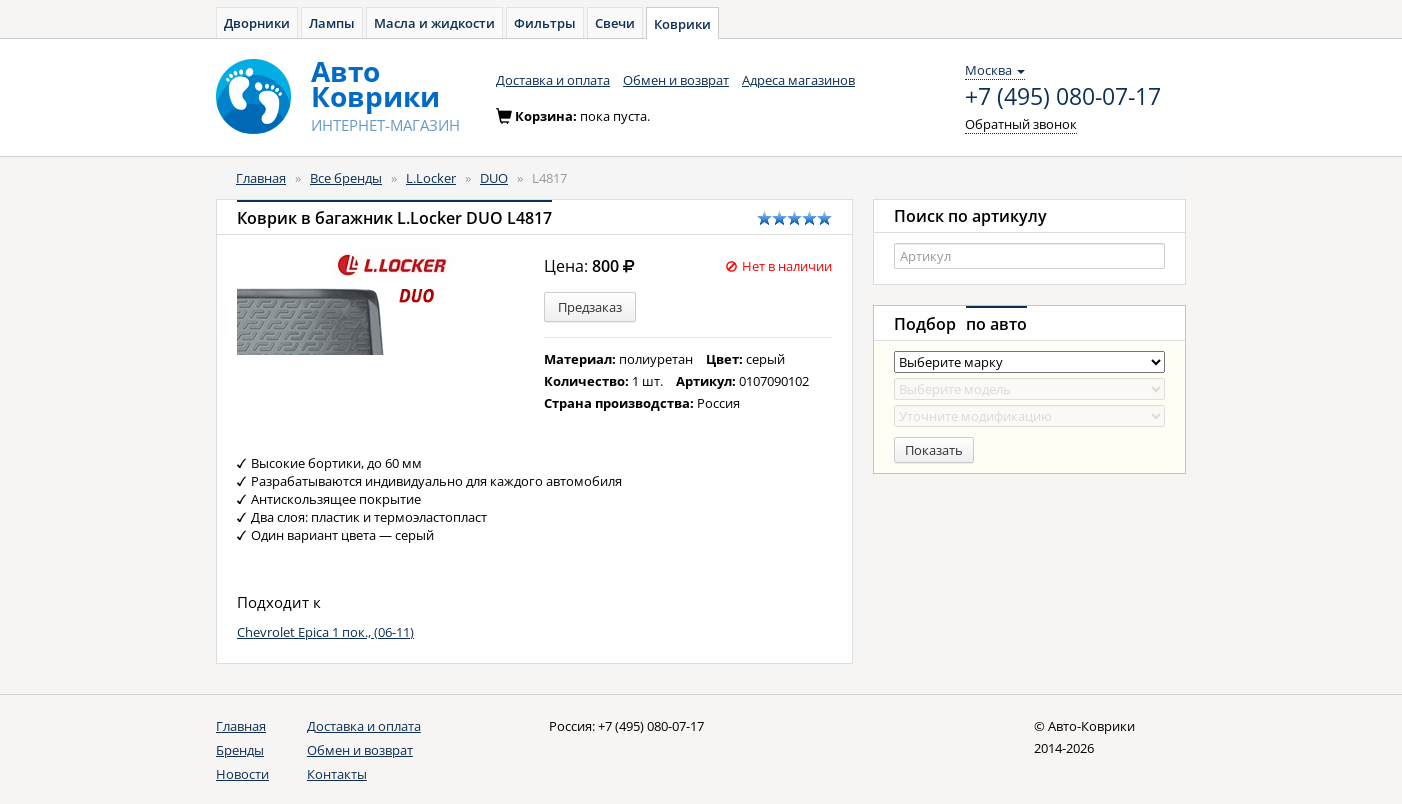 This screenshot has width=1402, height=804. I want to click on Москва, so click(995, 70).